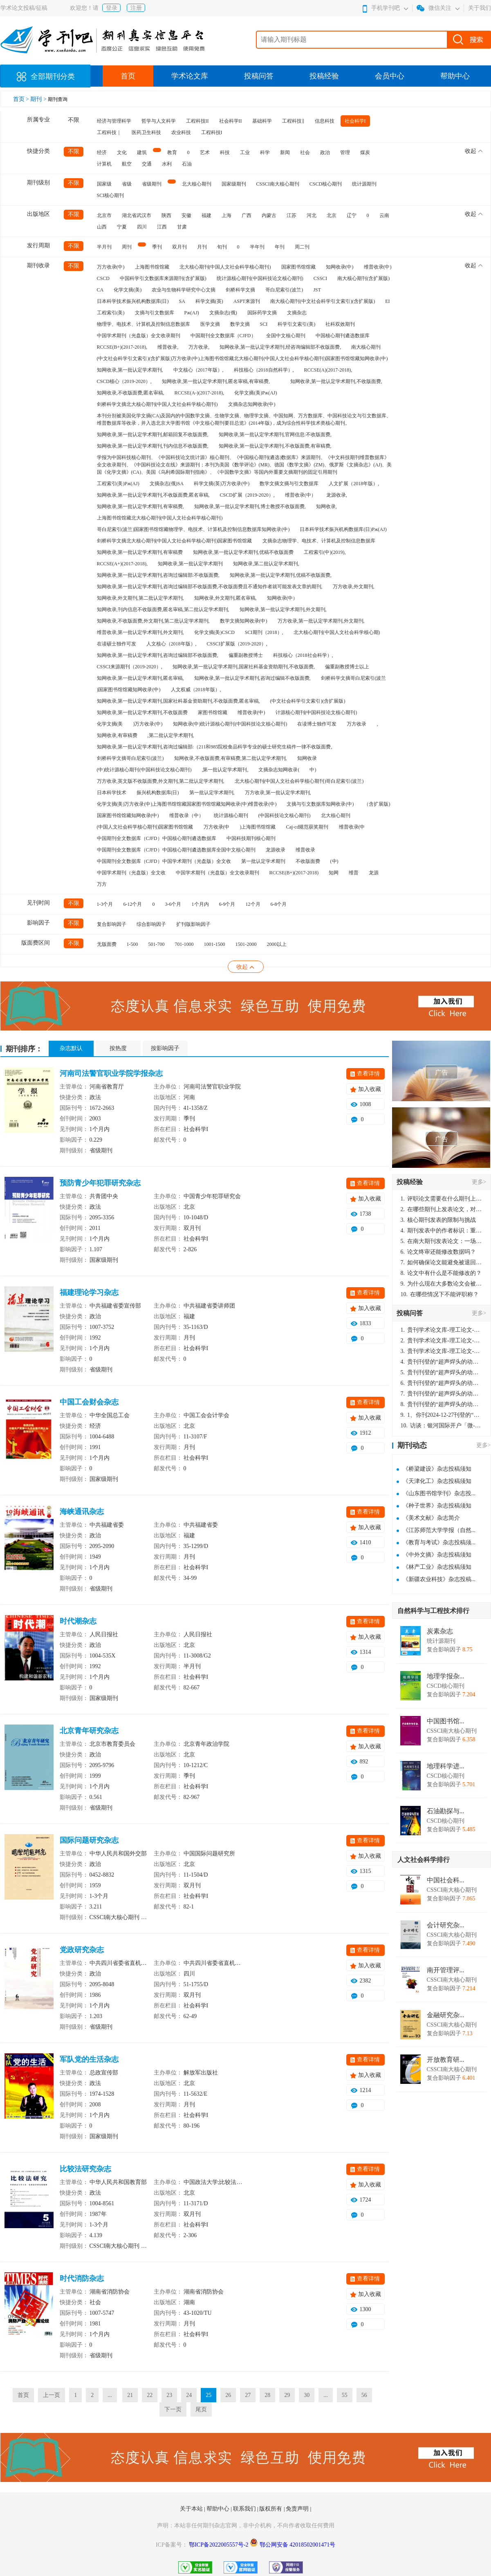 Image resolution: width=491 pixels, height=2576 pixels. I want to click on 万方收录,英文版不收版面费,外文期刊,第二批认定学术期刊,, so click(160, 781).